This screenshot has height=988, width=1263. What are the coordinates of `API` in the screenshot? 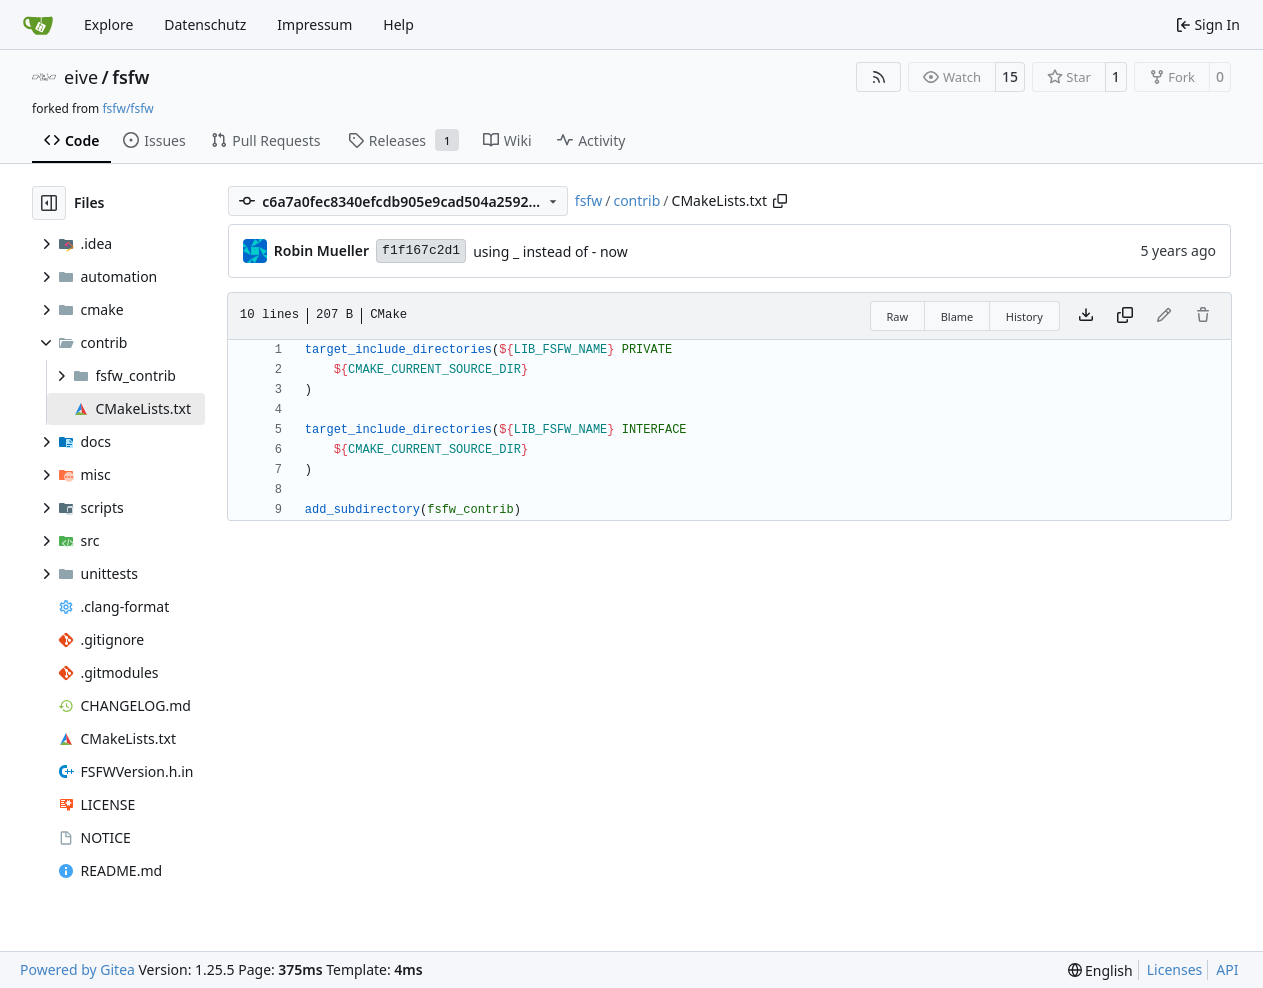 It's located at (1227, 969).